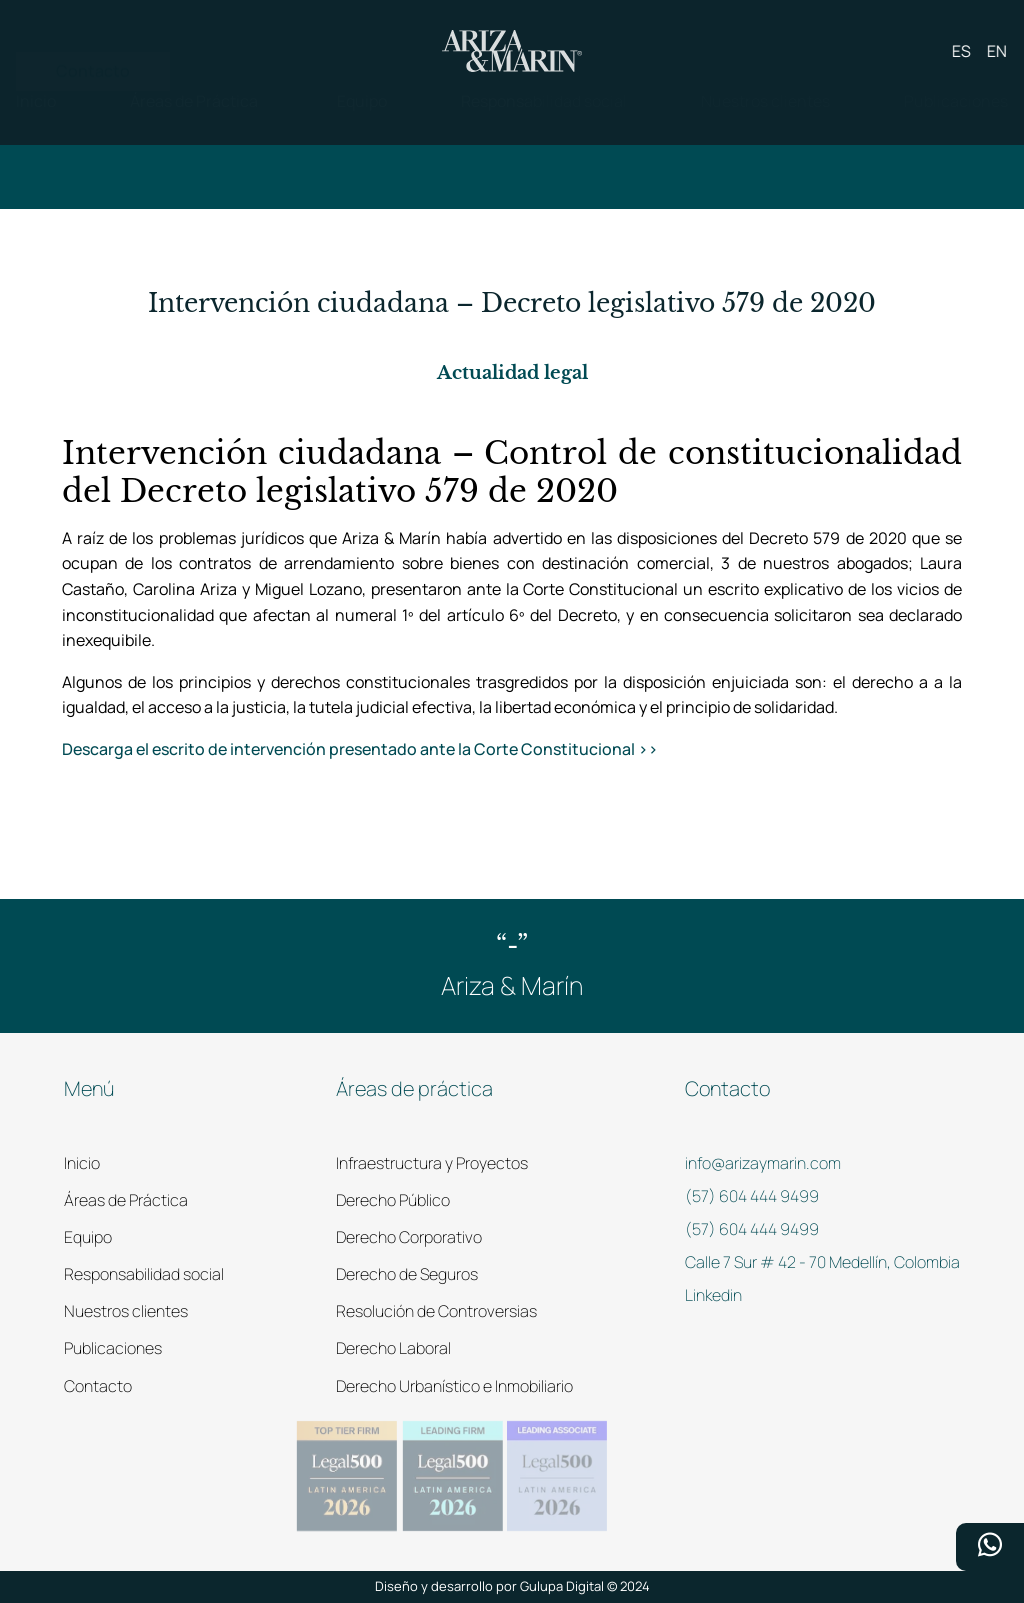  I want to click on Resolución de Controversias, so click(436, 1311).